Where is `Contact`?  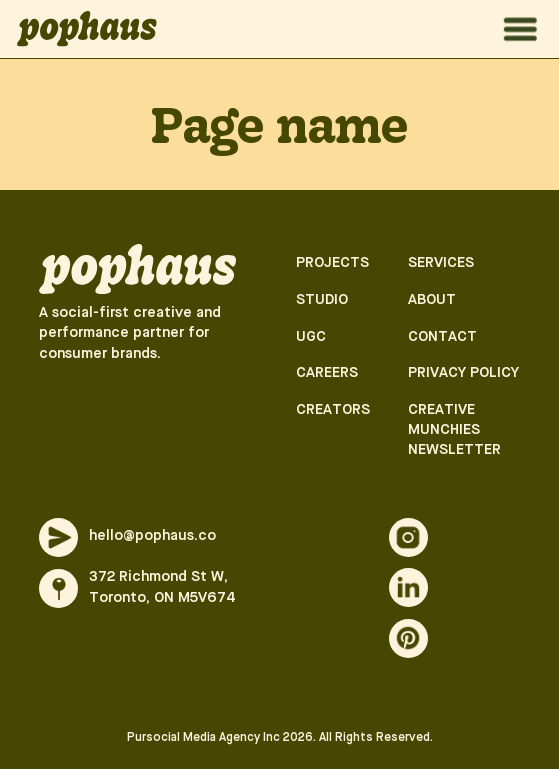
Contact is located at coordinates (442, 337).